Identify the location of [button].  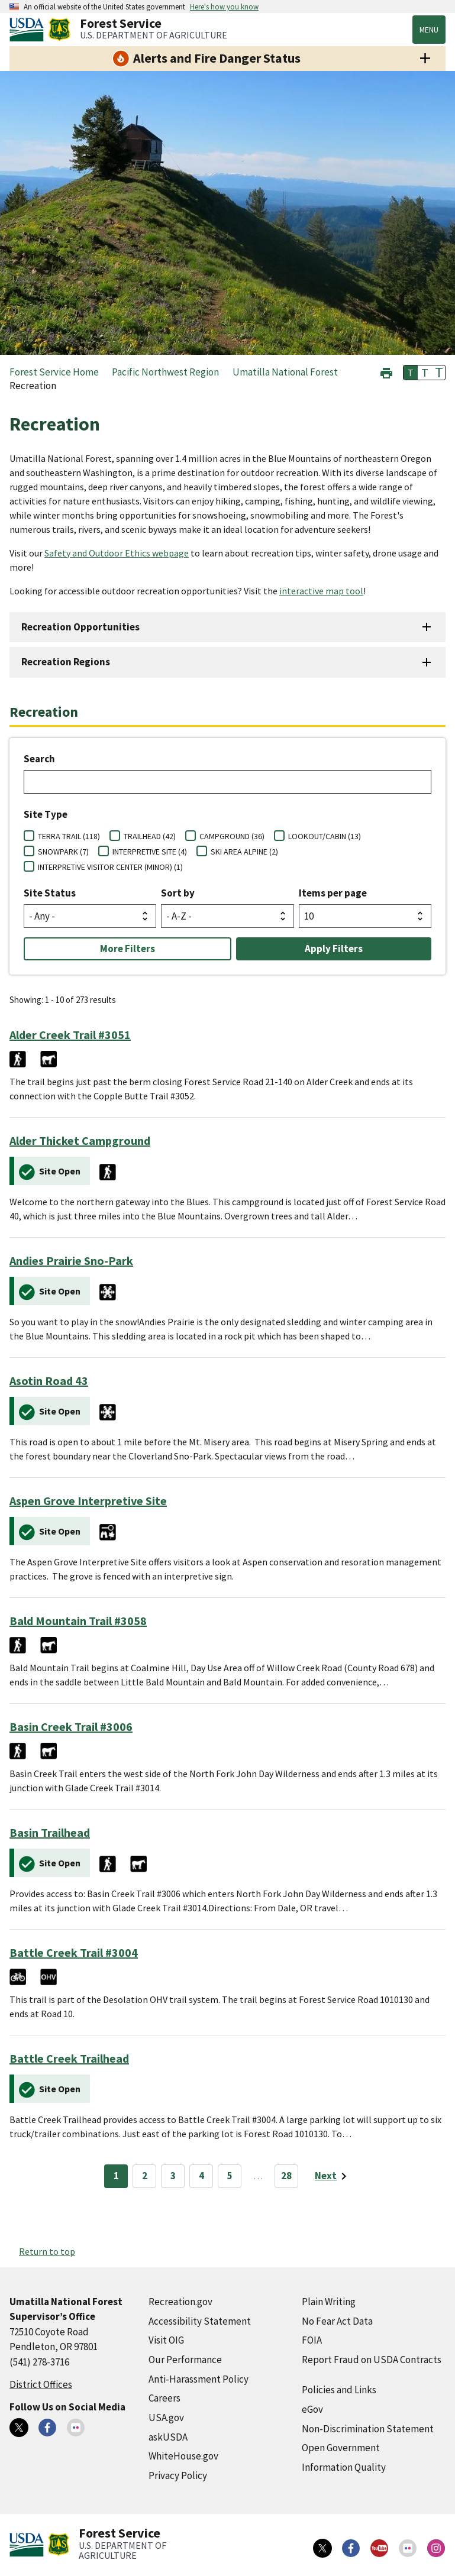
(386, 371).